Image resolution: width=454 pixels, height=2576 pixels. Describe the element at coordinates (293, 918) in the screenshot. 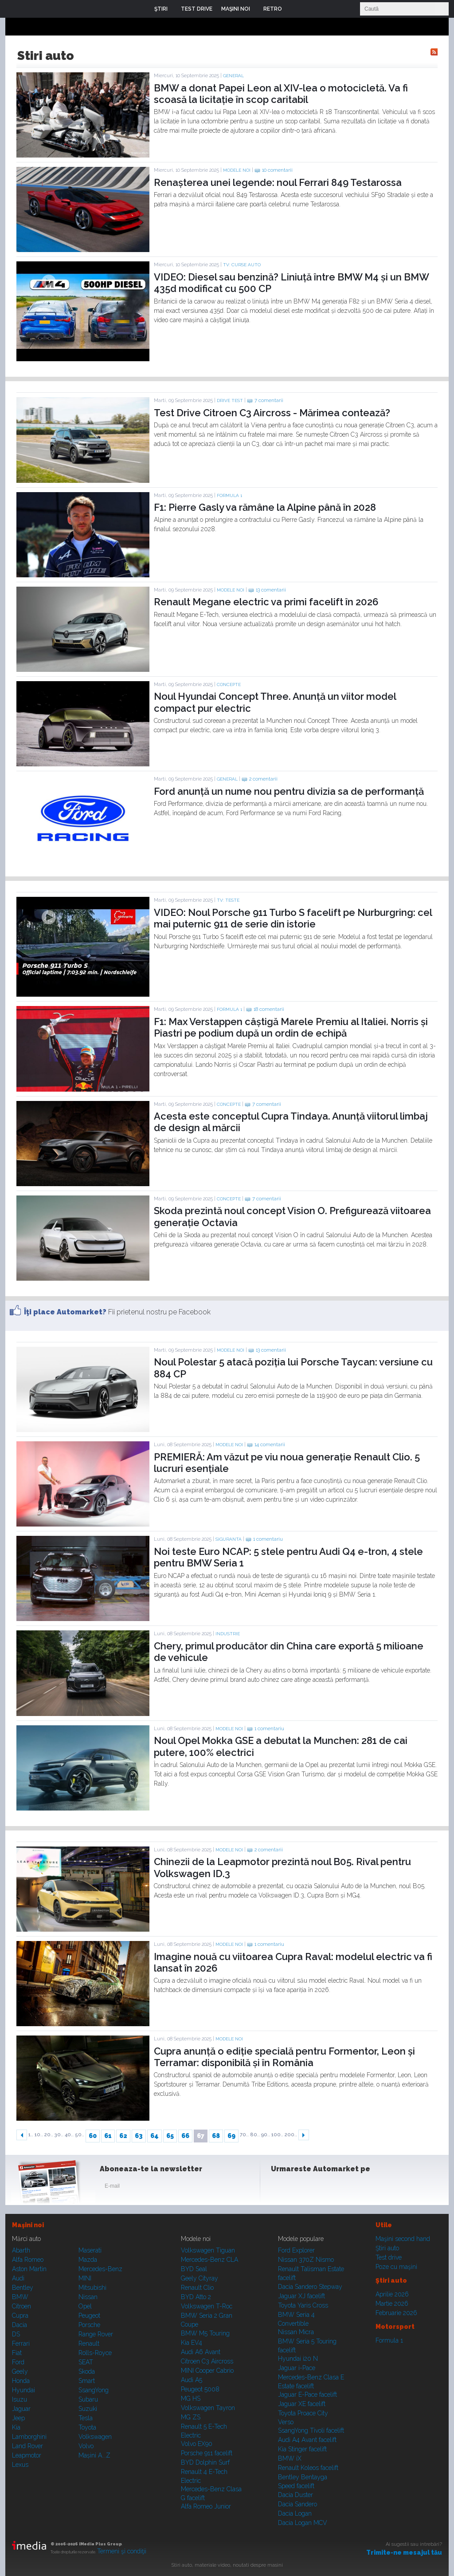

I see `VIDEO: Noul Porsche 911 Turbo S facelift pe Nurburgring: cel mai puternic 911 de serie din istorie` at that location.